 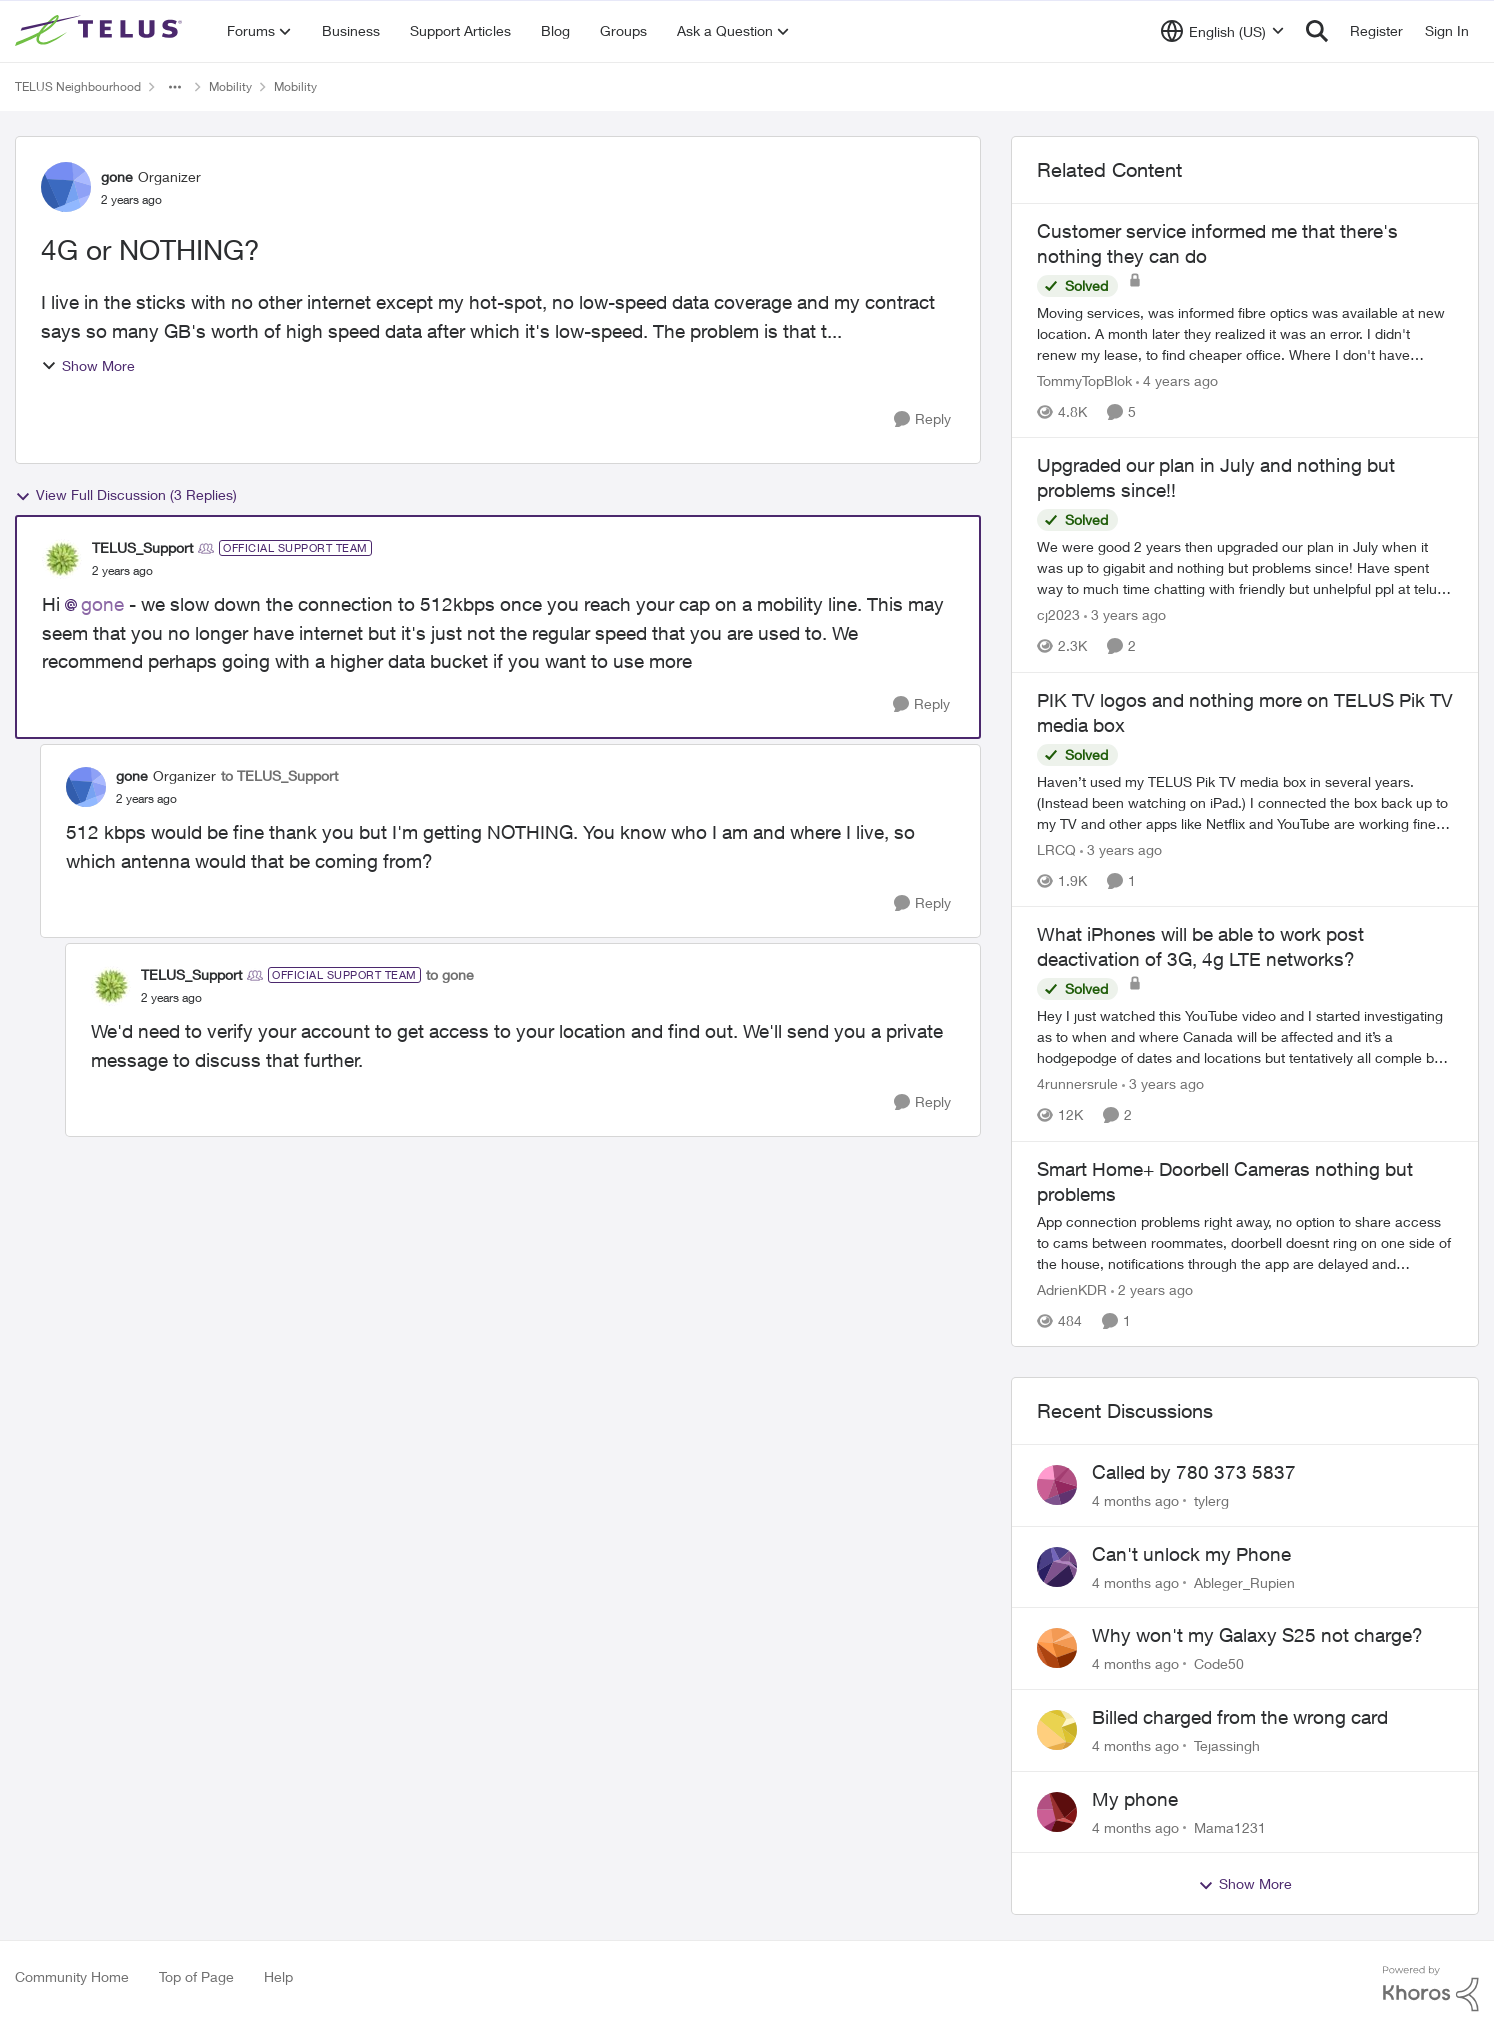 What do you see at coordinates (279, 775) in the screenshot?
I see `to TELUS_Support` at bounding box center [279, 775].